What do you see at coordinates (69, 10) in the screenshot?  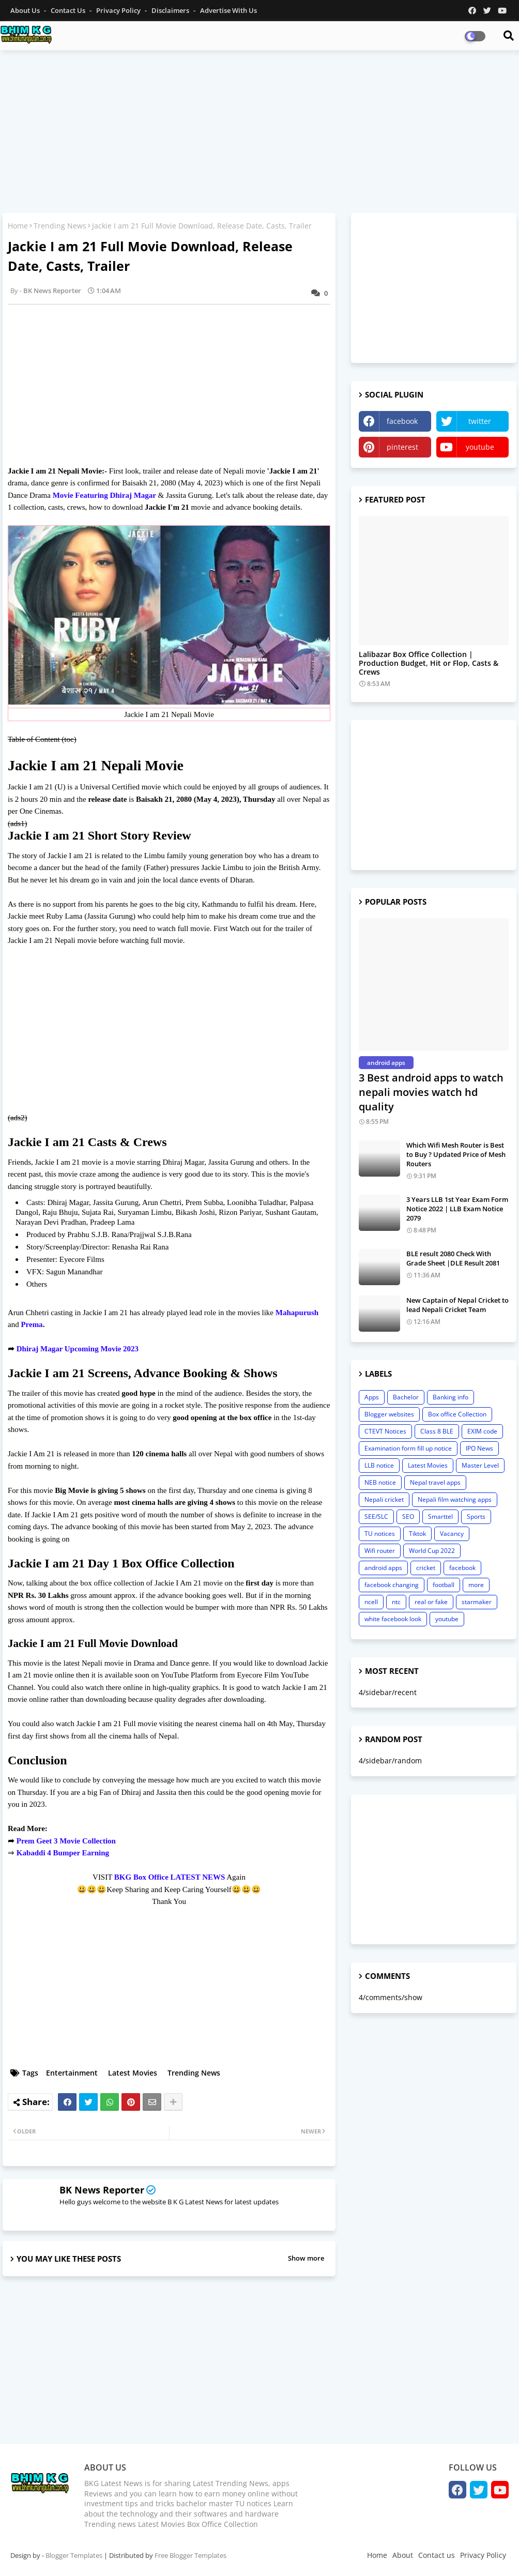 I see `Contact us` at bounding box center [69, 10].